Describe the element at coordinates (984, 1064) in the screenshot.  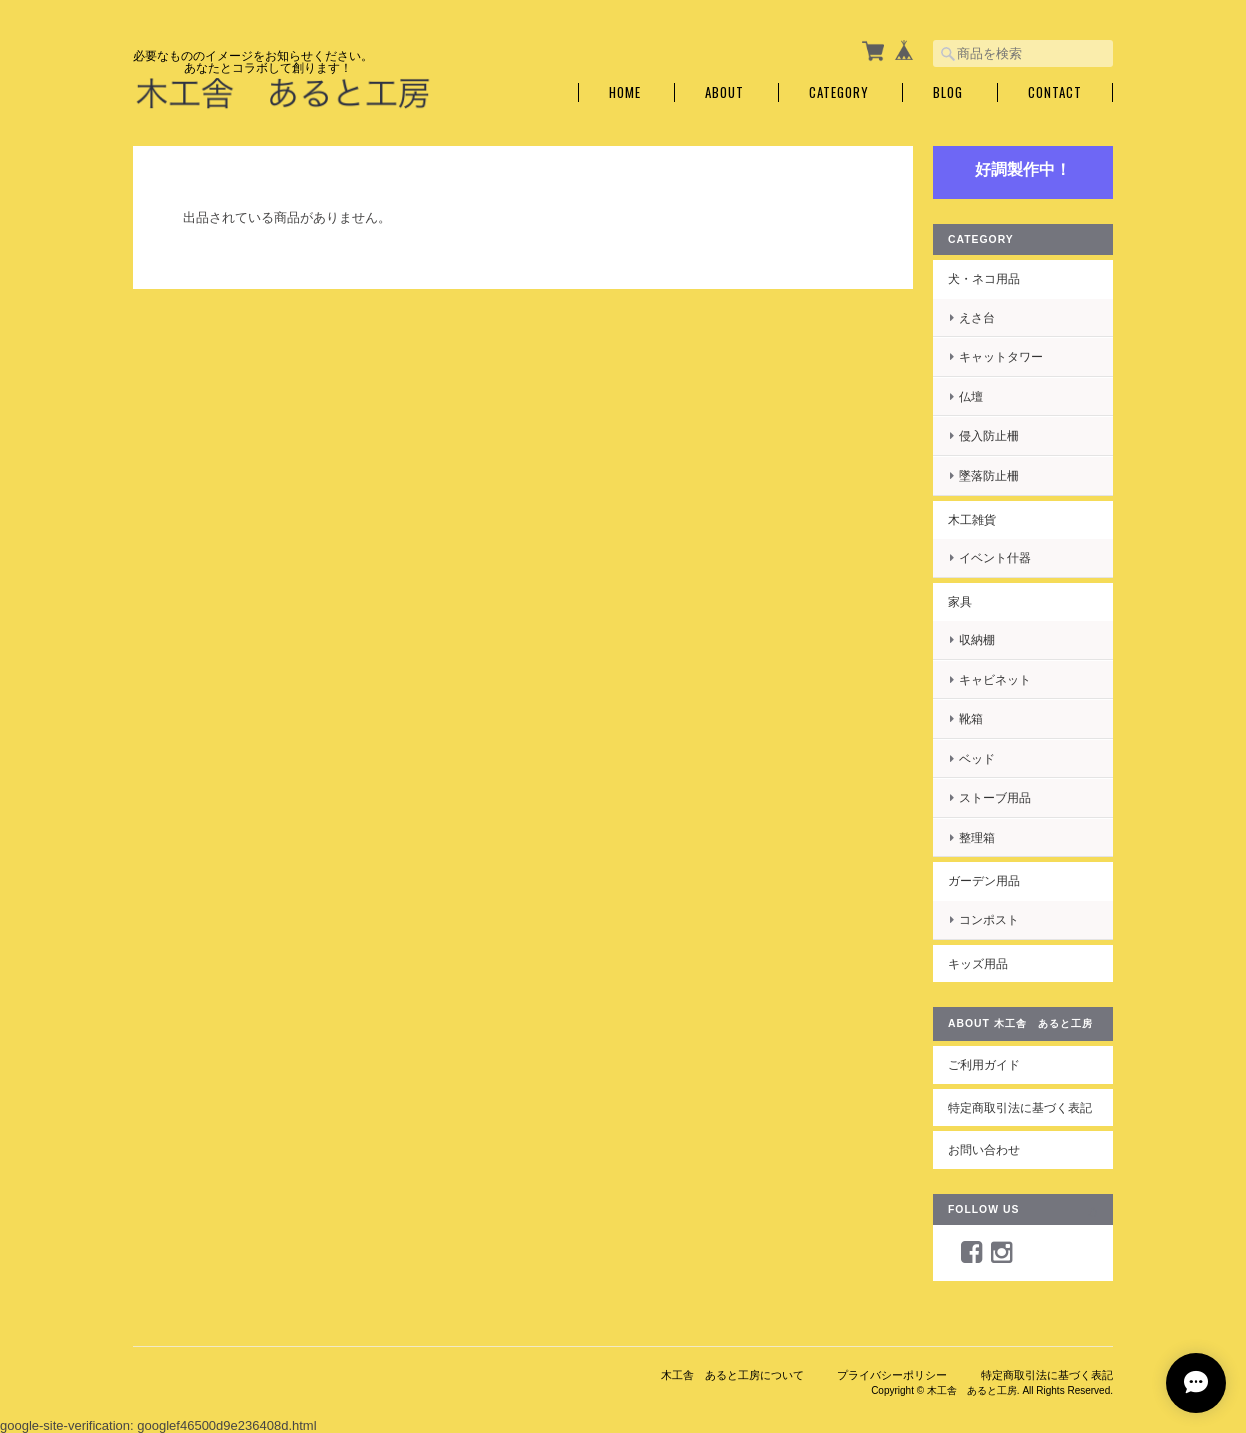
I see `ご利用ガイド` at that location.